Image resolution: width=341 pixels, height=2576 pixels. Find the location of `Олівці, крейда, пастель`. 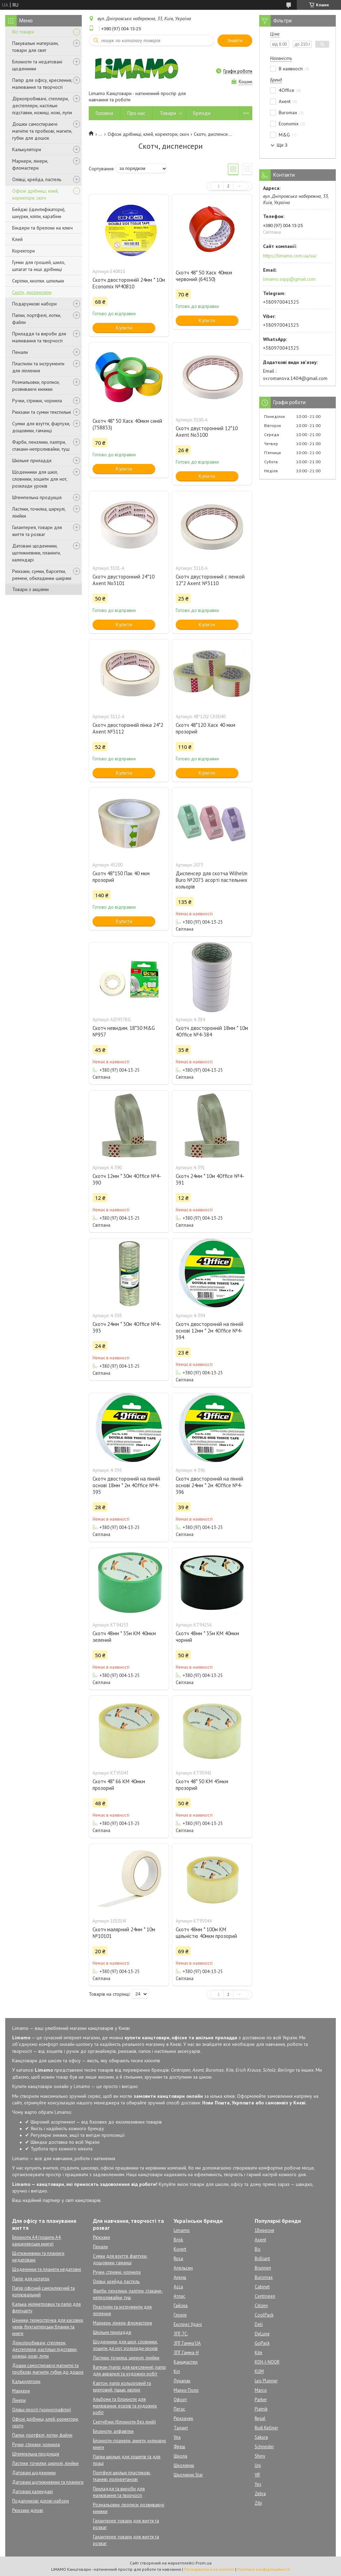

Олівці, крейда, пастель is located at coordinates (36, 179).